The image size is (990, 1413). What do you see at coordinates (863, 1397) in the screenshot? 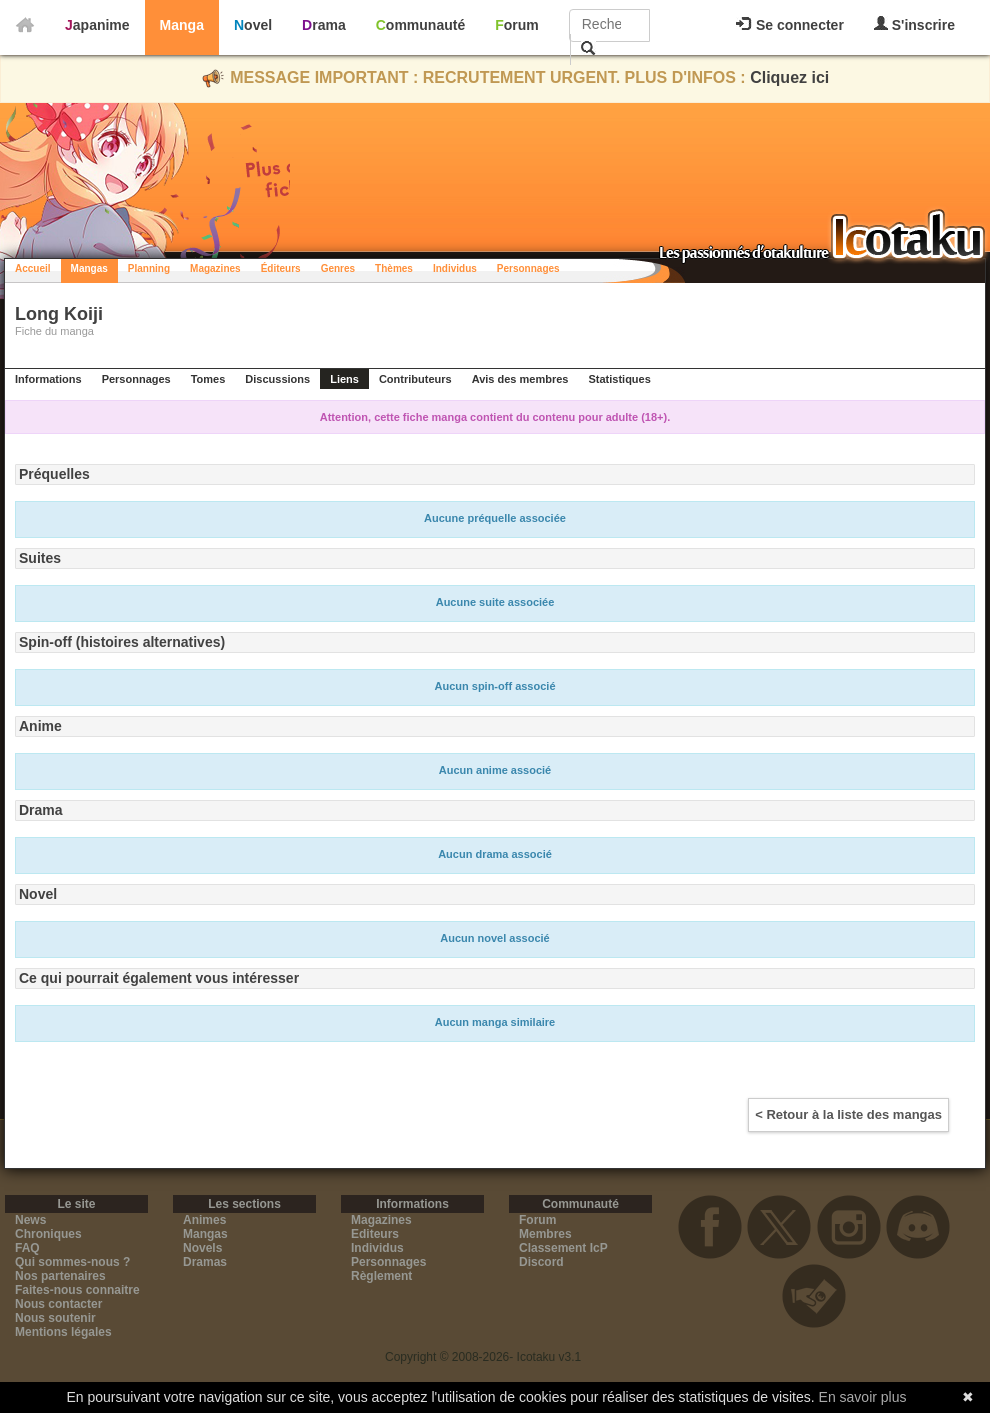
I see `En savoir plus` at bounding box center [863, 1397].